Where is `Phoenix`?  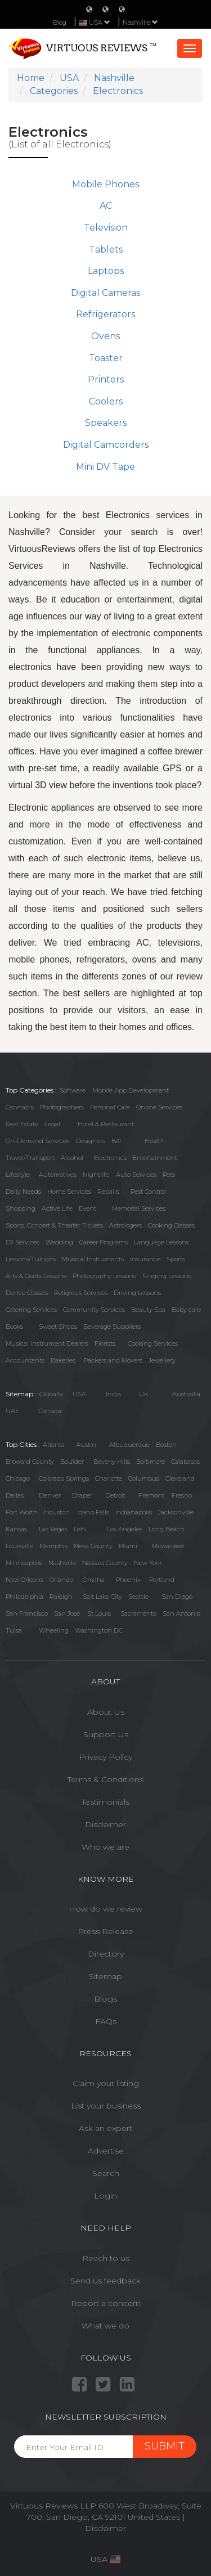
Phoenix is located at coordinates (128, 1580).